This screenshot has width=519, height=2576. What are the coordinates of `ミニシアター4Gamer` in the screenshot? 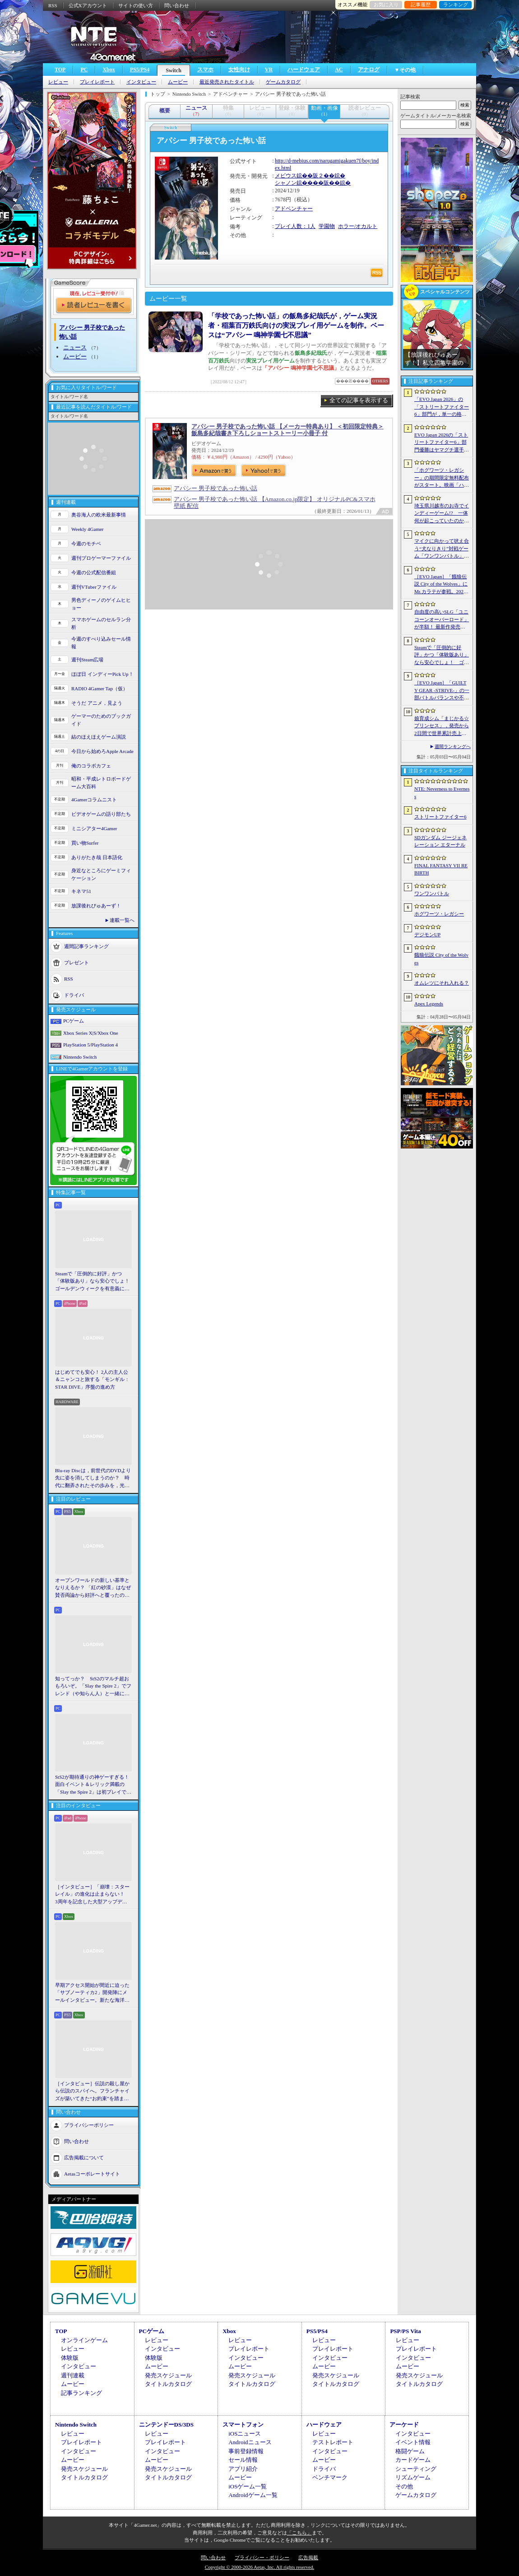 It's located at (94, 828).